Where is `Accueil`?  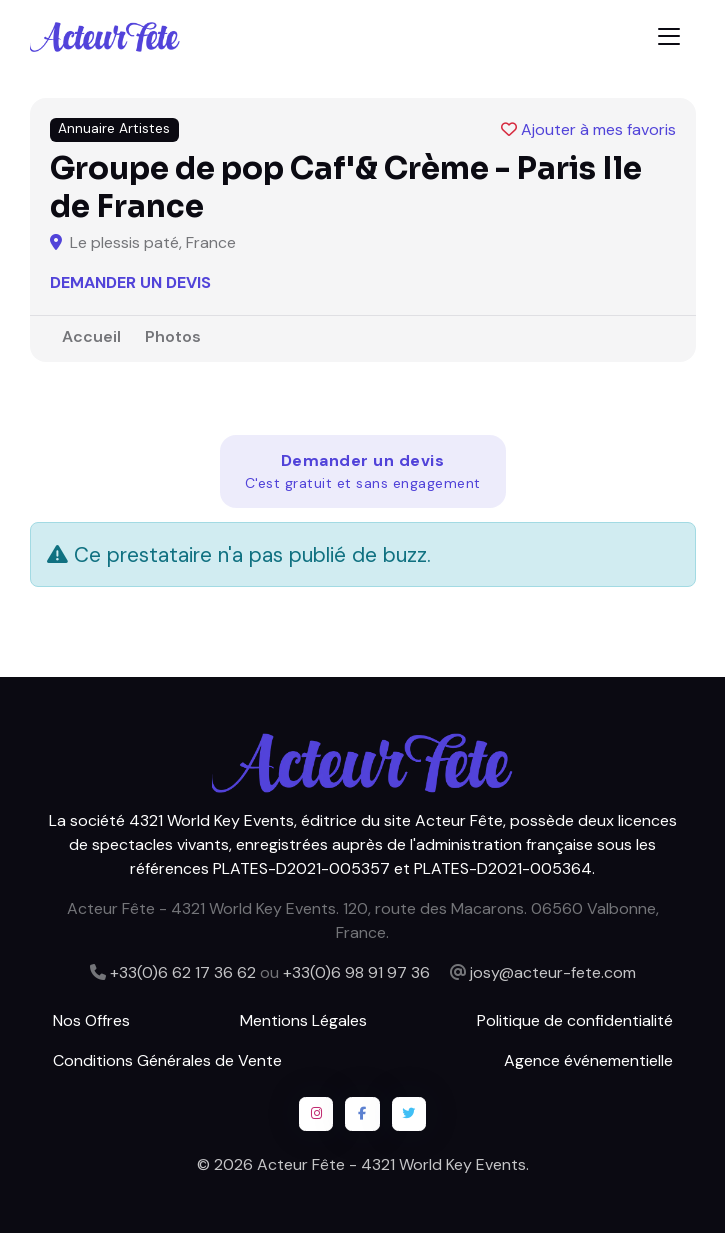 Accueil is located at coordinates (91, 336).